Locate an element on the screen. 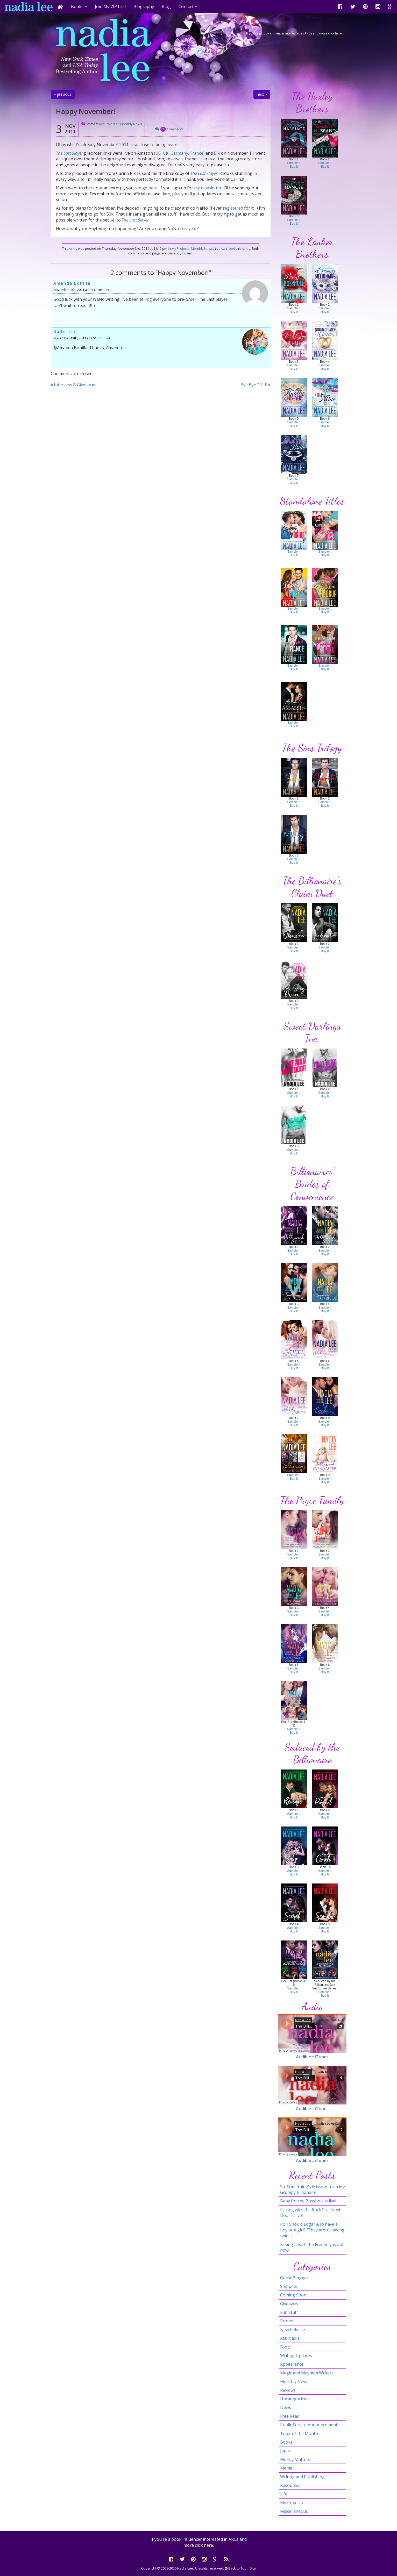 This screenshot has width=397, height=2576. The Last Slayer is located at coordinates (69, 153).